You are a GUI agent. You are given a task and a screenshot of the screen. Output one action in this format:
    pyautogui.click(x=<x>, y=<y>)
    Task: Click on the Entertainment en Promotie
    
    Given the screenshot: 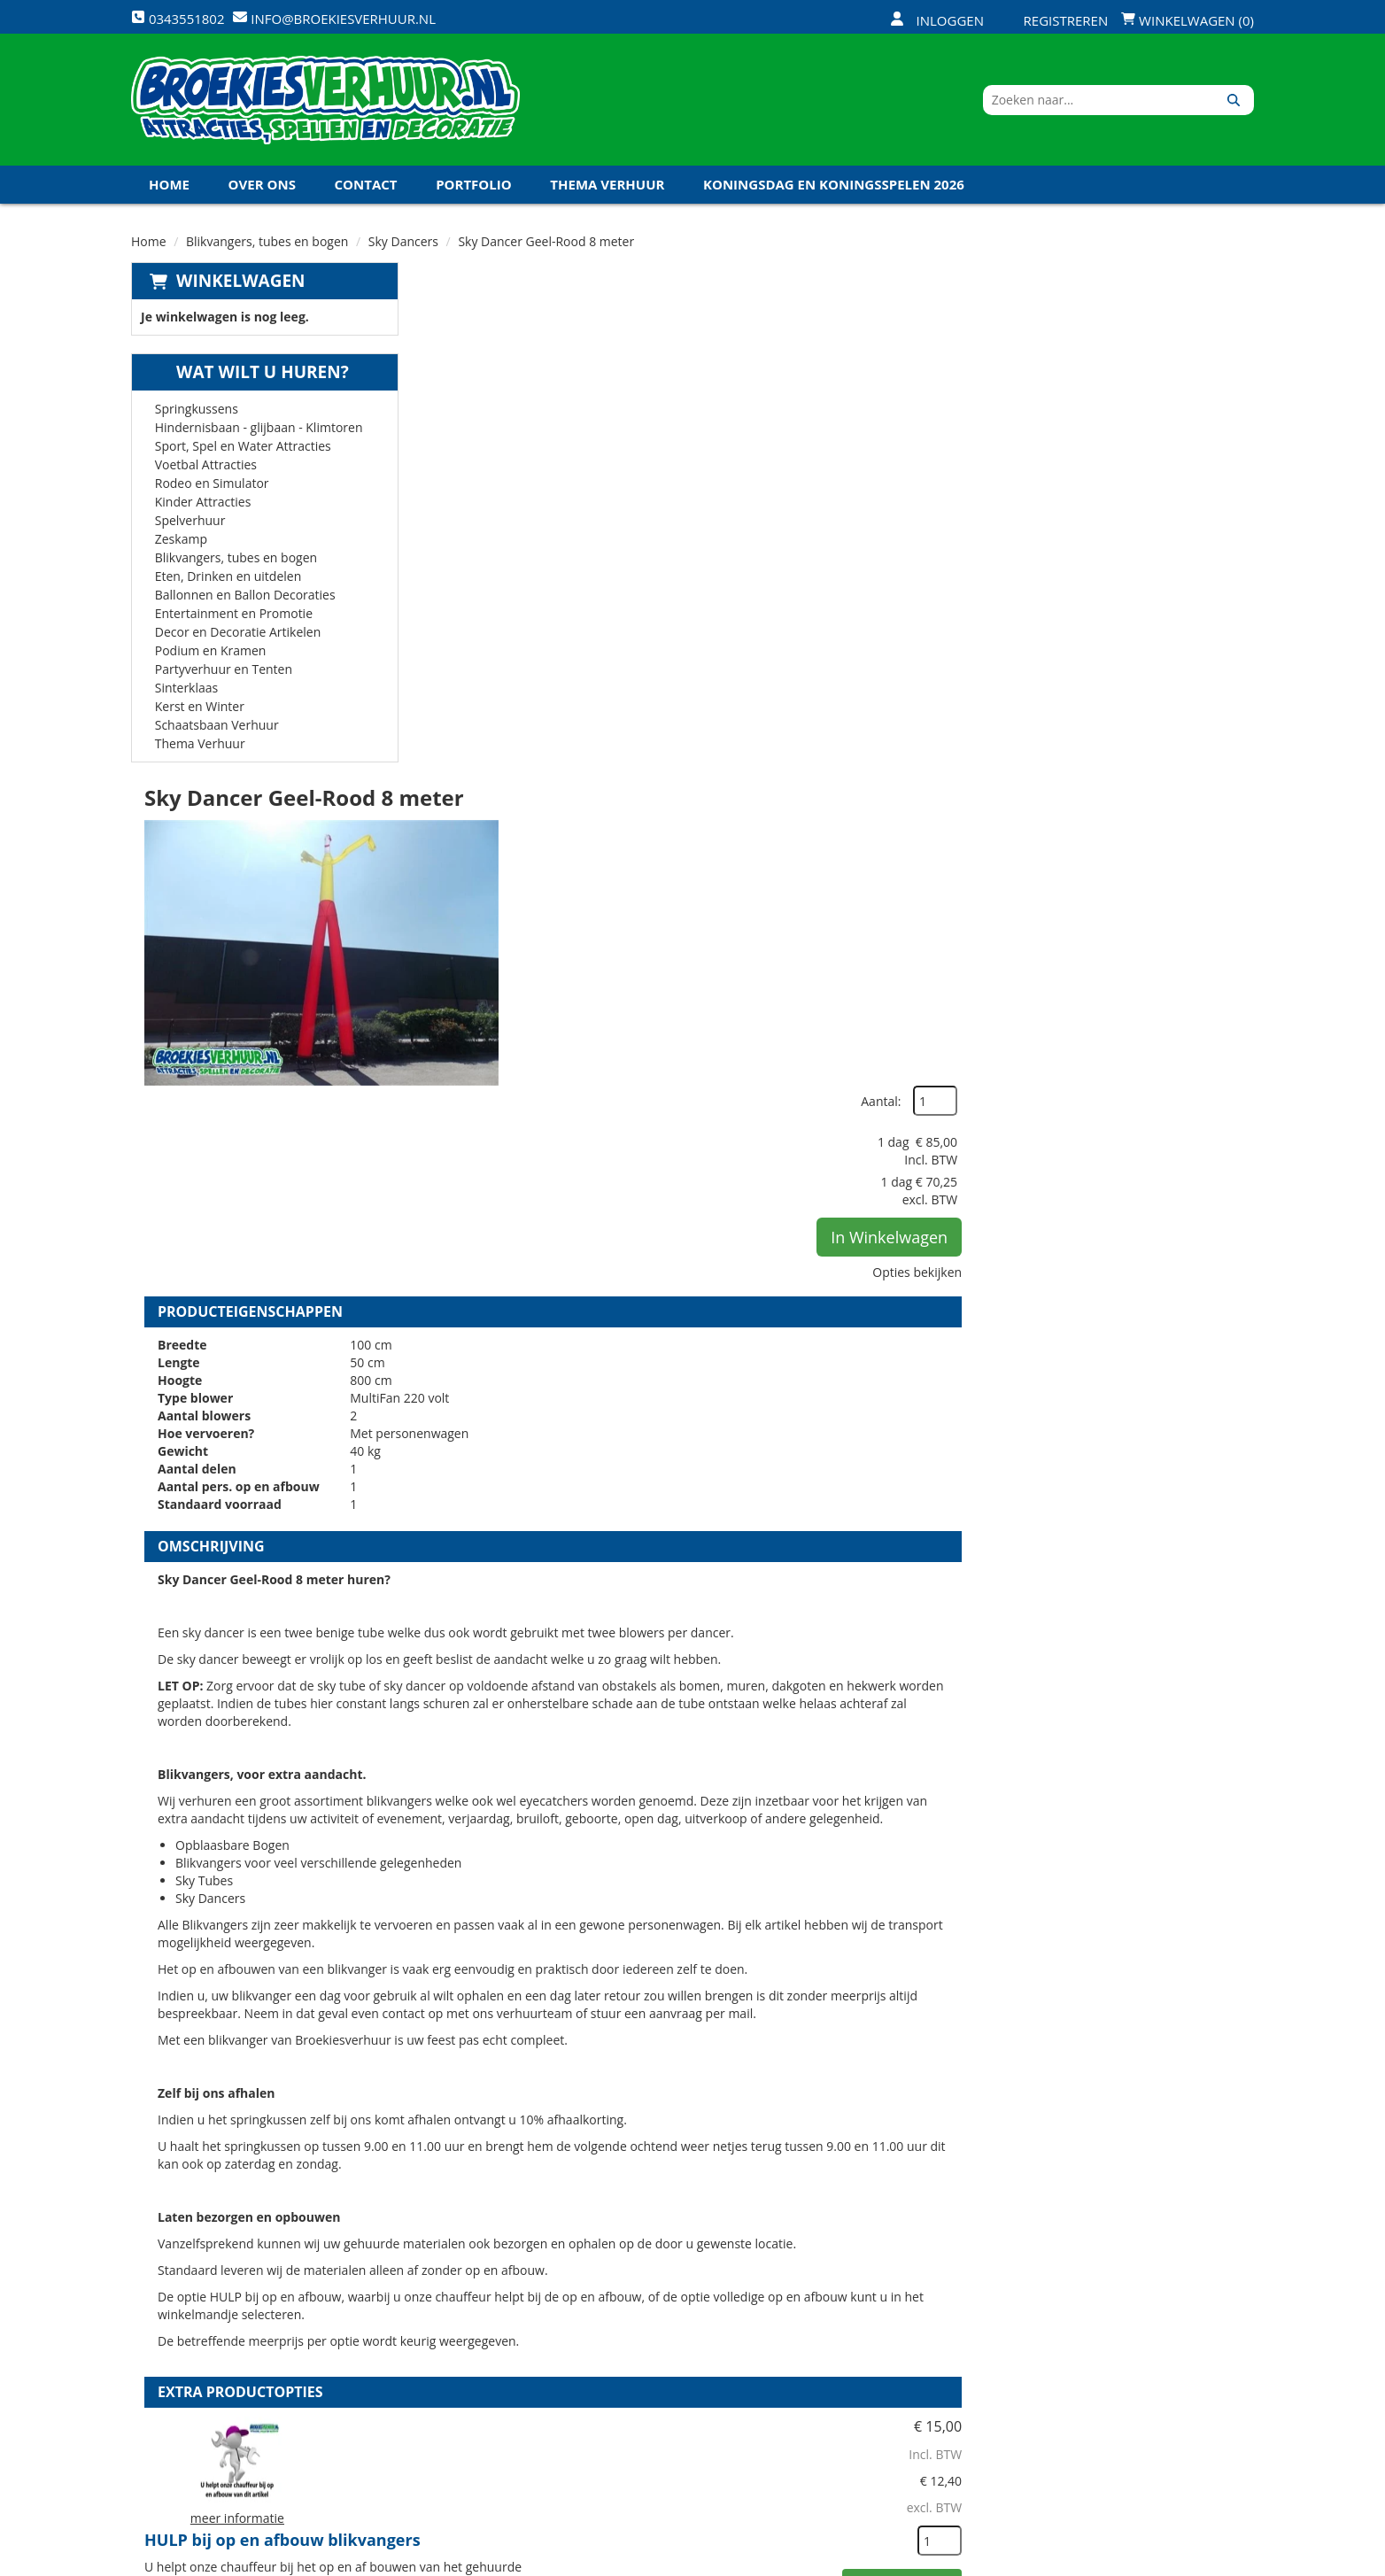 What is the action you would take?
    pyautogui.click(x=234, y=614)
    